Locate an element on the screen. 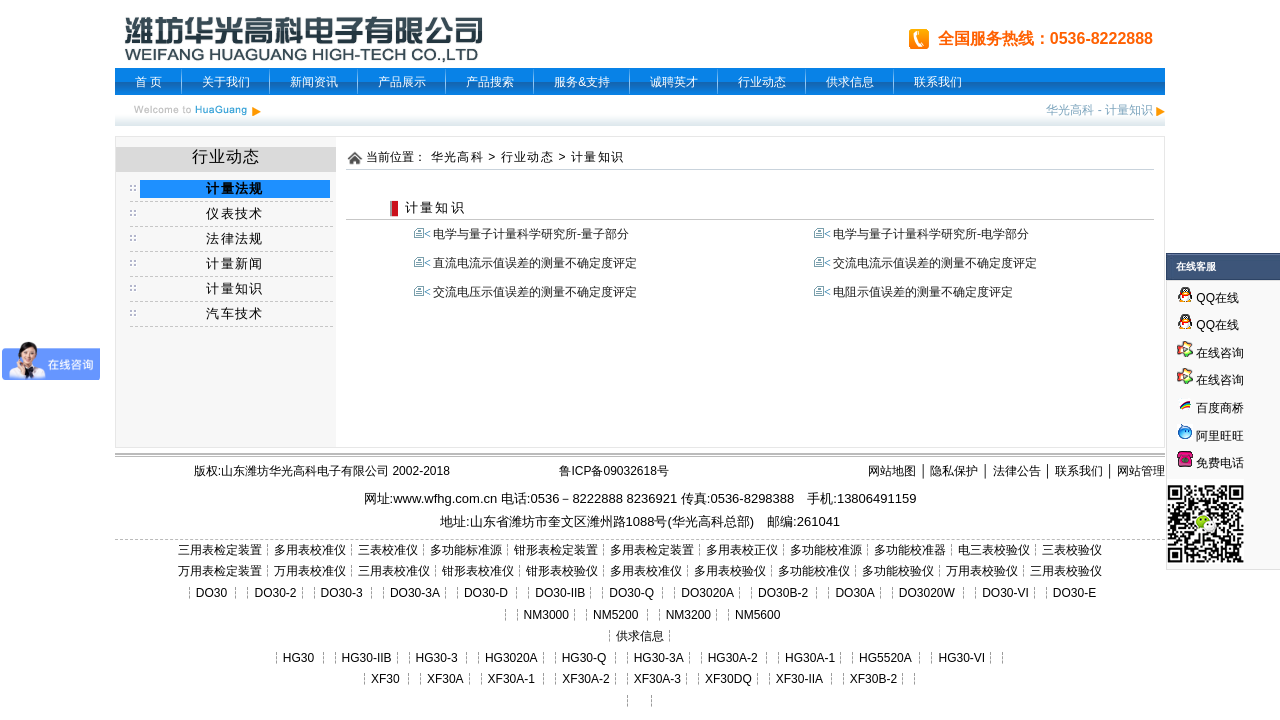 Image resolution: width=1280 pixels, height=720 pixels. HG30-3A is located at coordinates (659, 658).